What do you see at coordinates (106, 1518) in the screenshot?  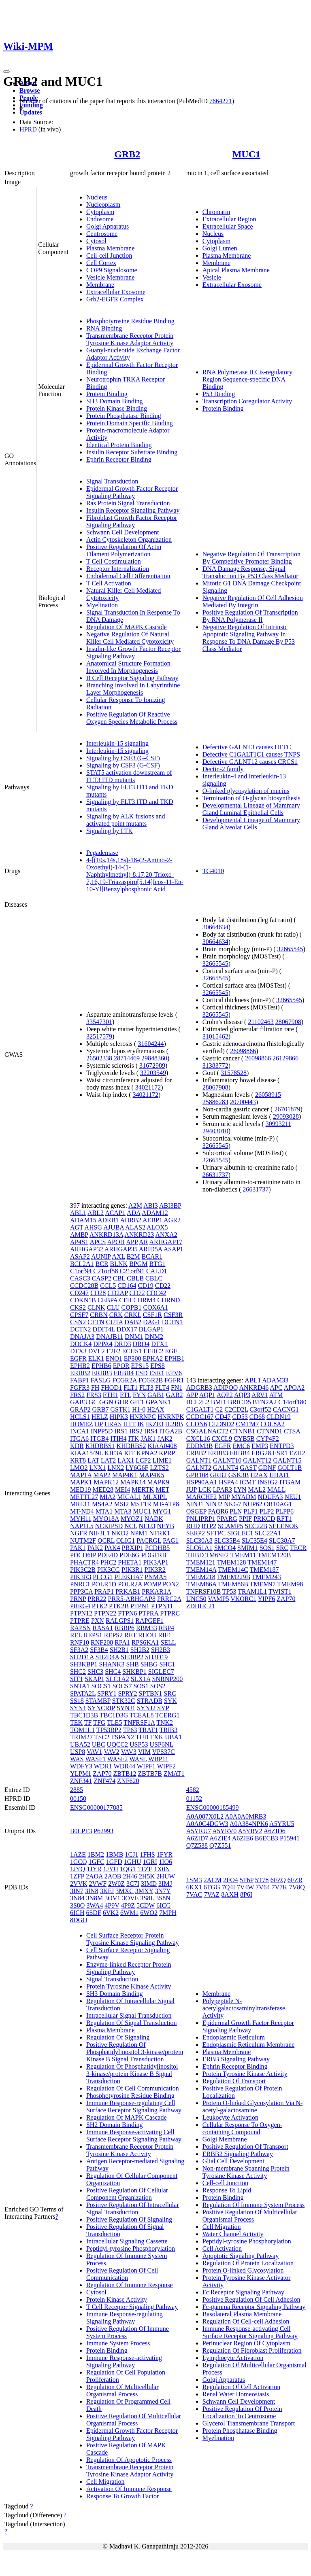 I see `MYO18A` at bounding box center [106, 1518].